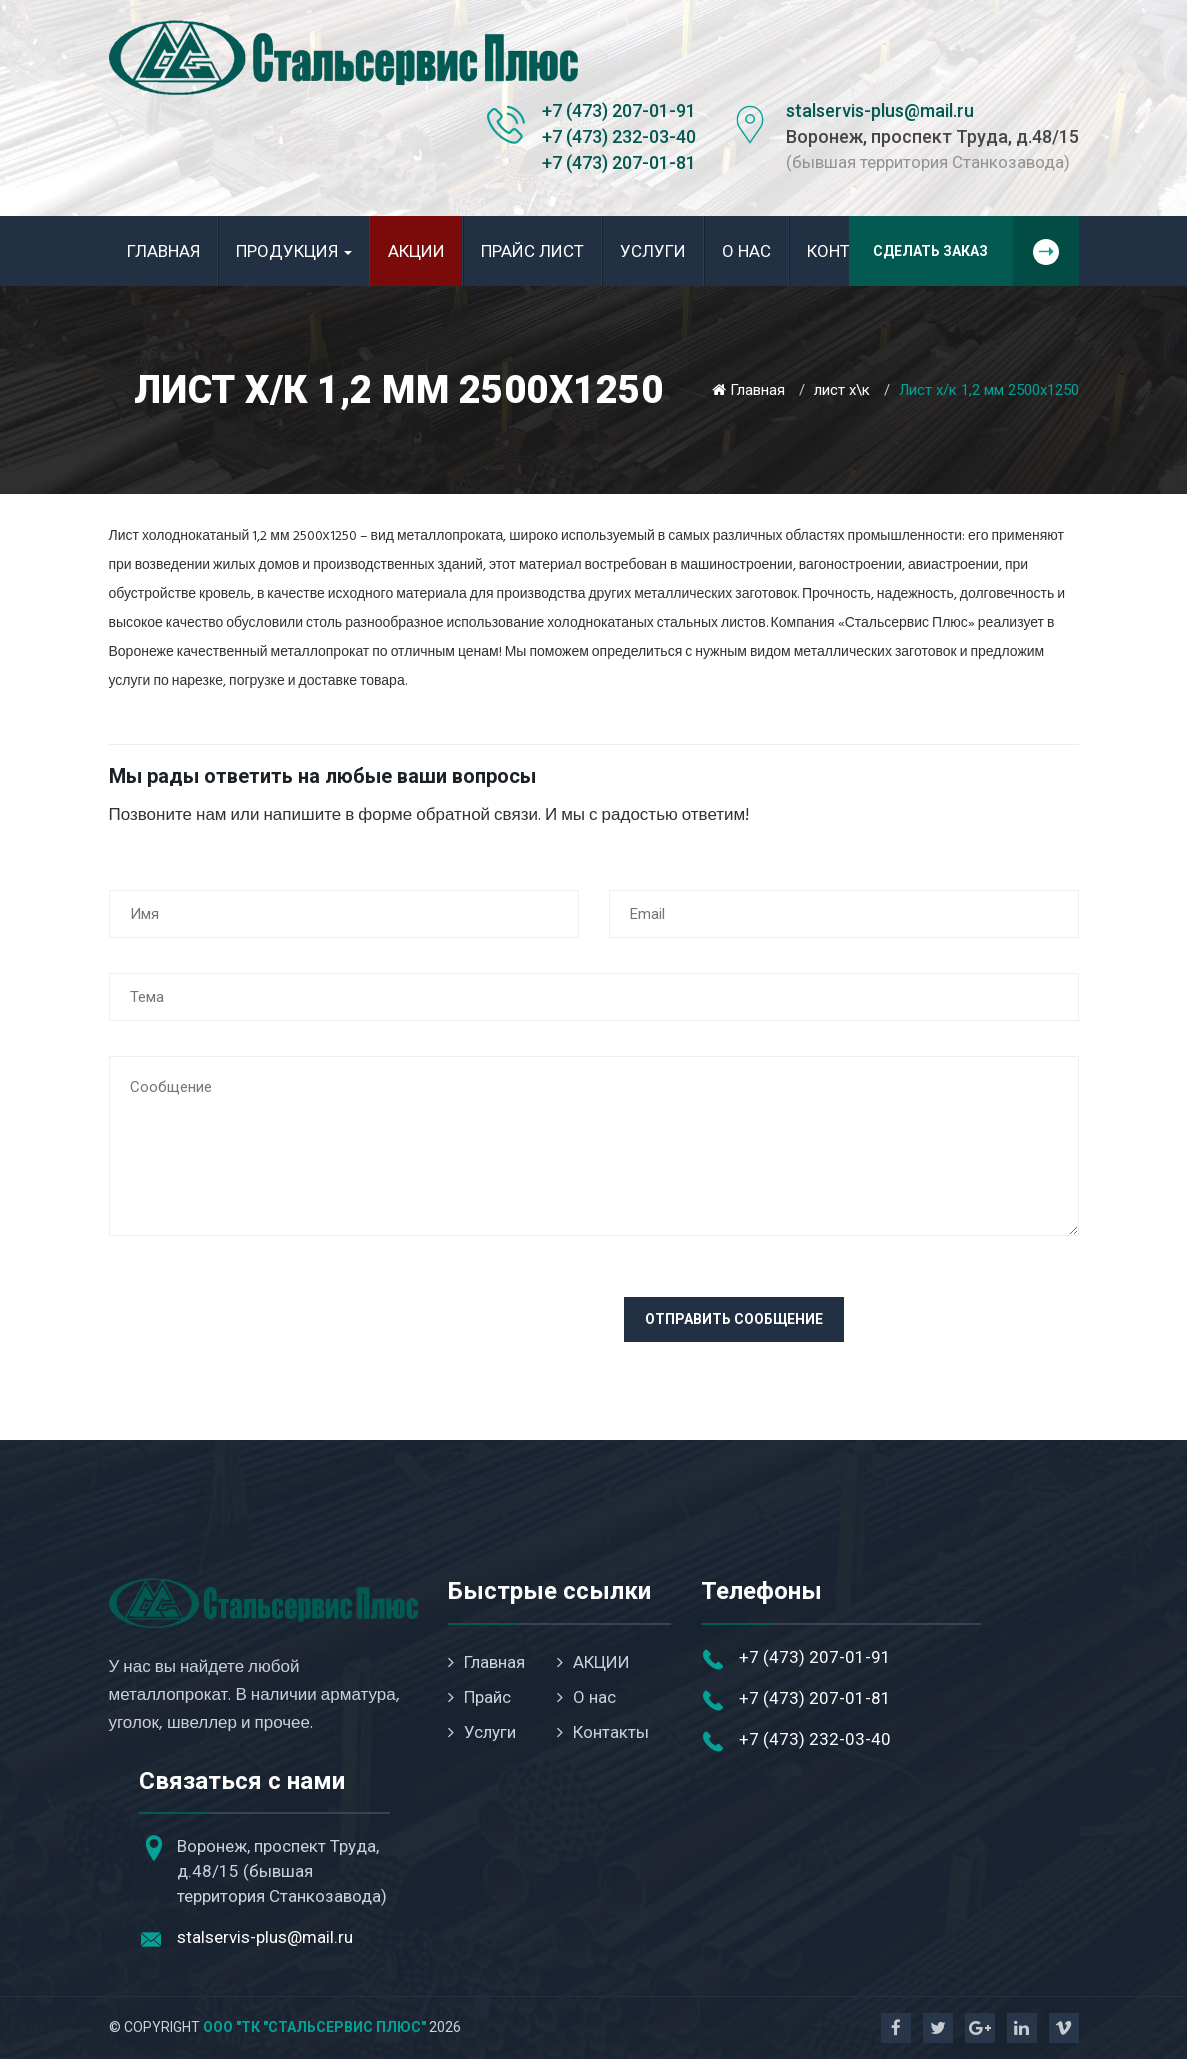 Image resolution: width=1187 pixels, height=2059 pixels. I want to click on Прайс, so click(479, 1697).